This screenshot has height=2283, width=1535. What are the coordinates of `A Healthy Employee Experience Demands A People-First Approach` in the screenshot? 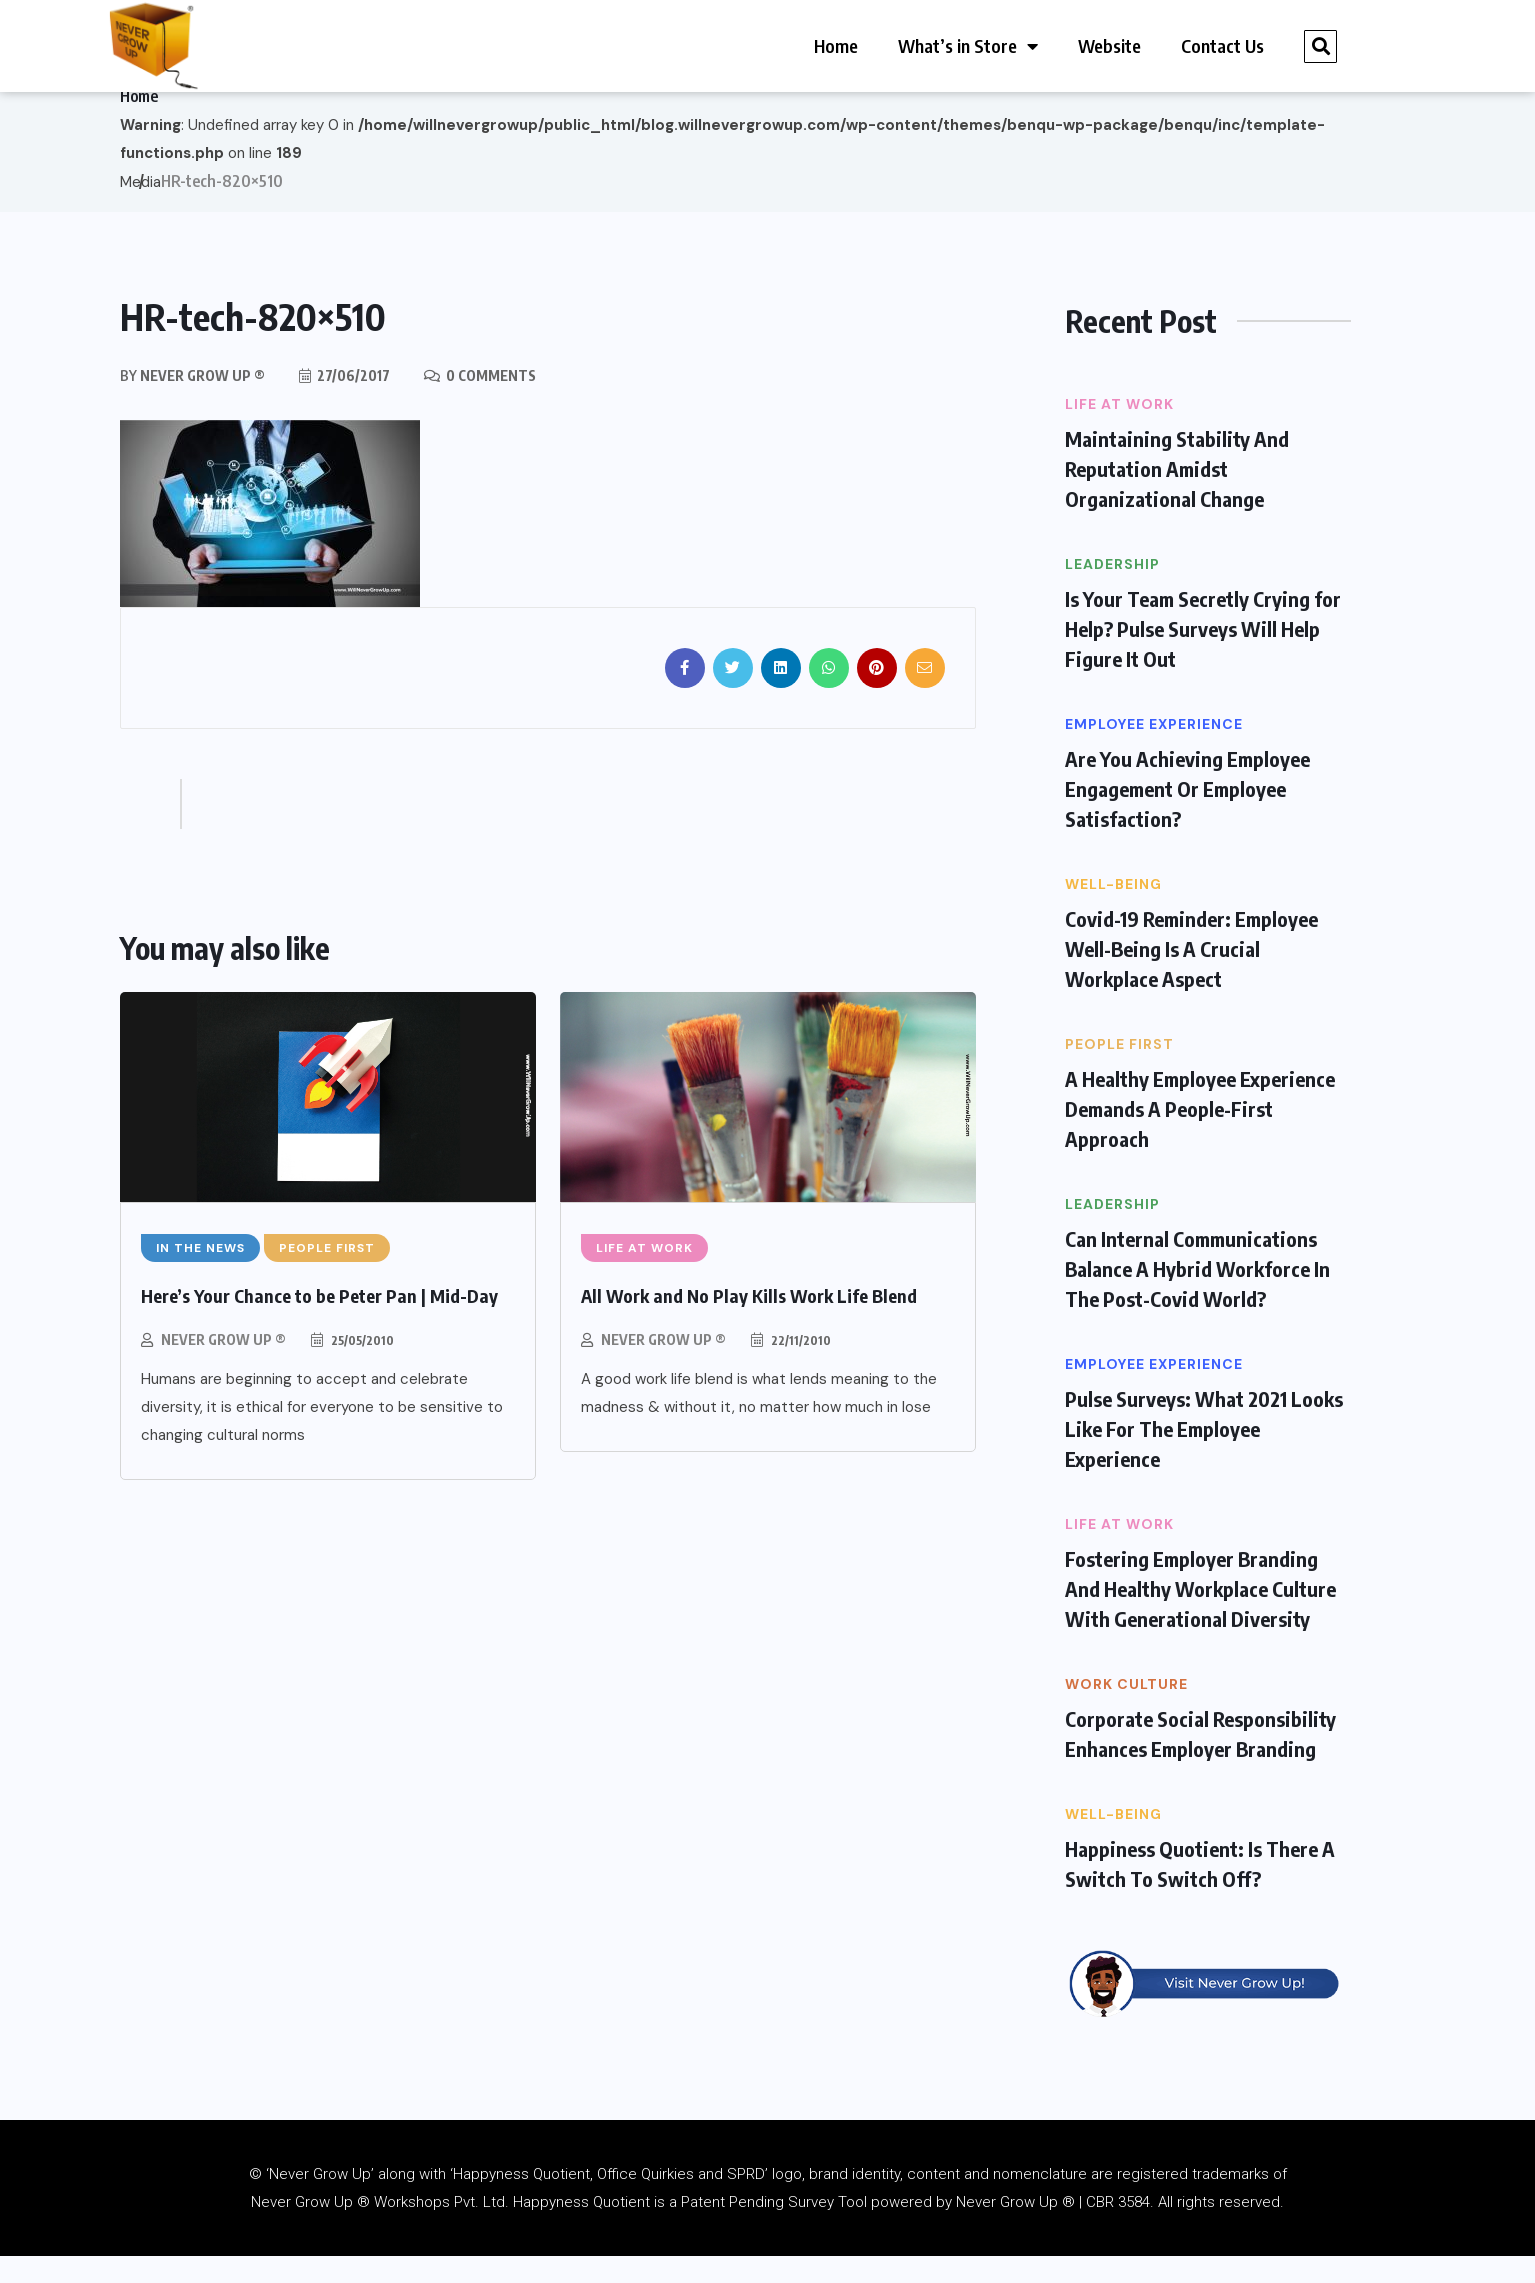 It's located at (1200, 1134).